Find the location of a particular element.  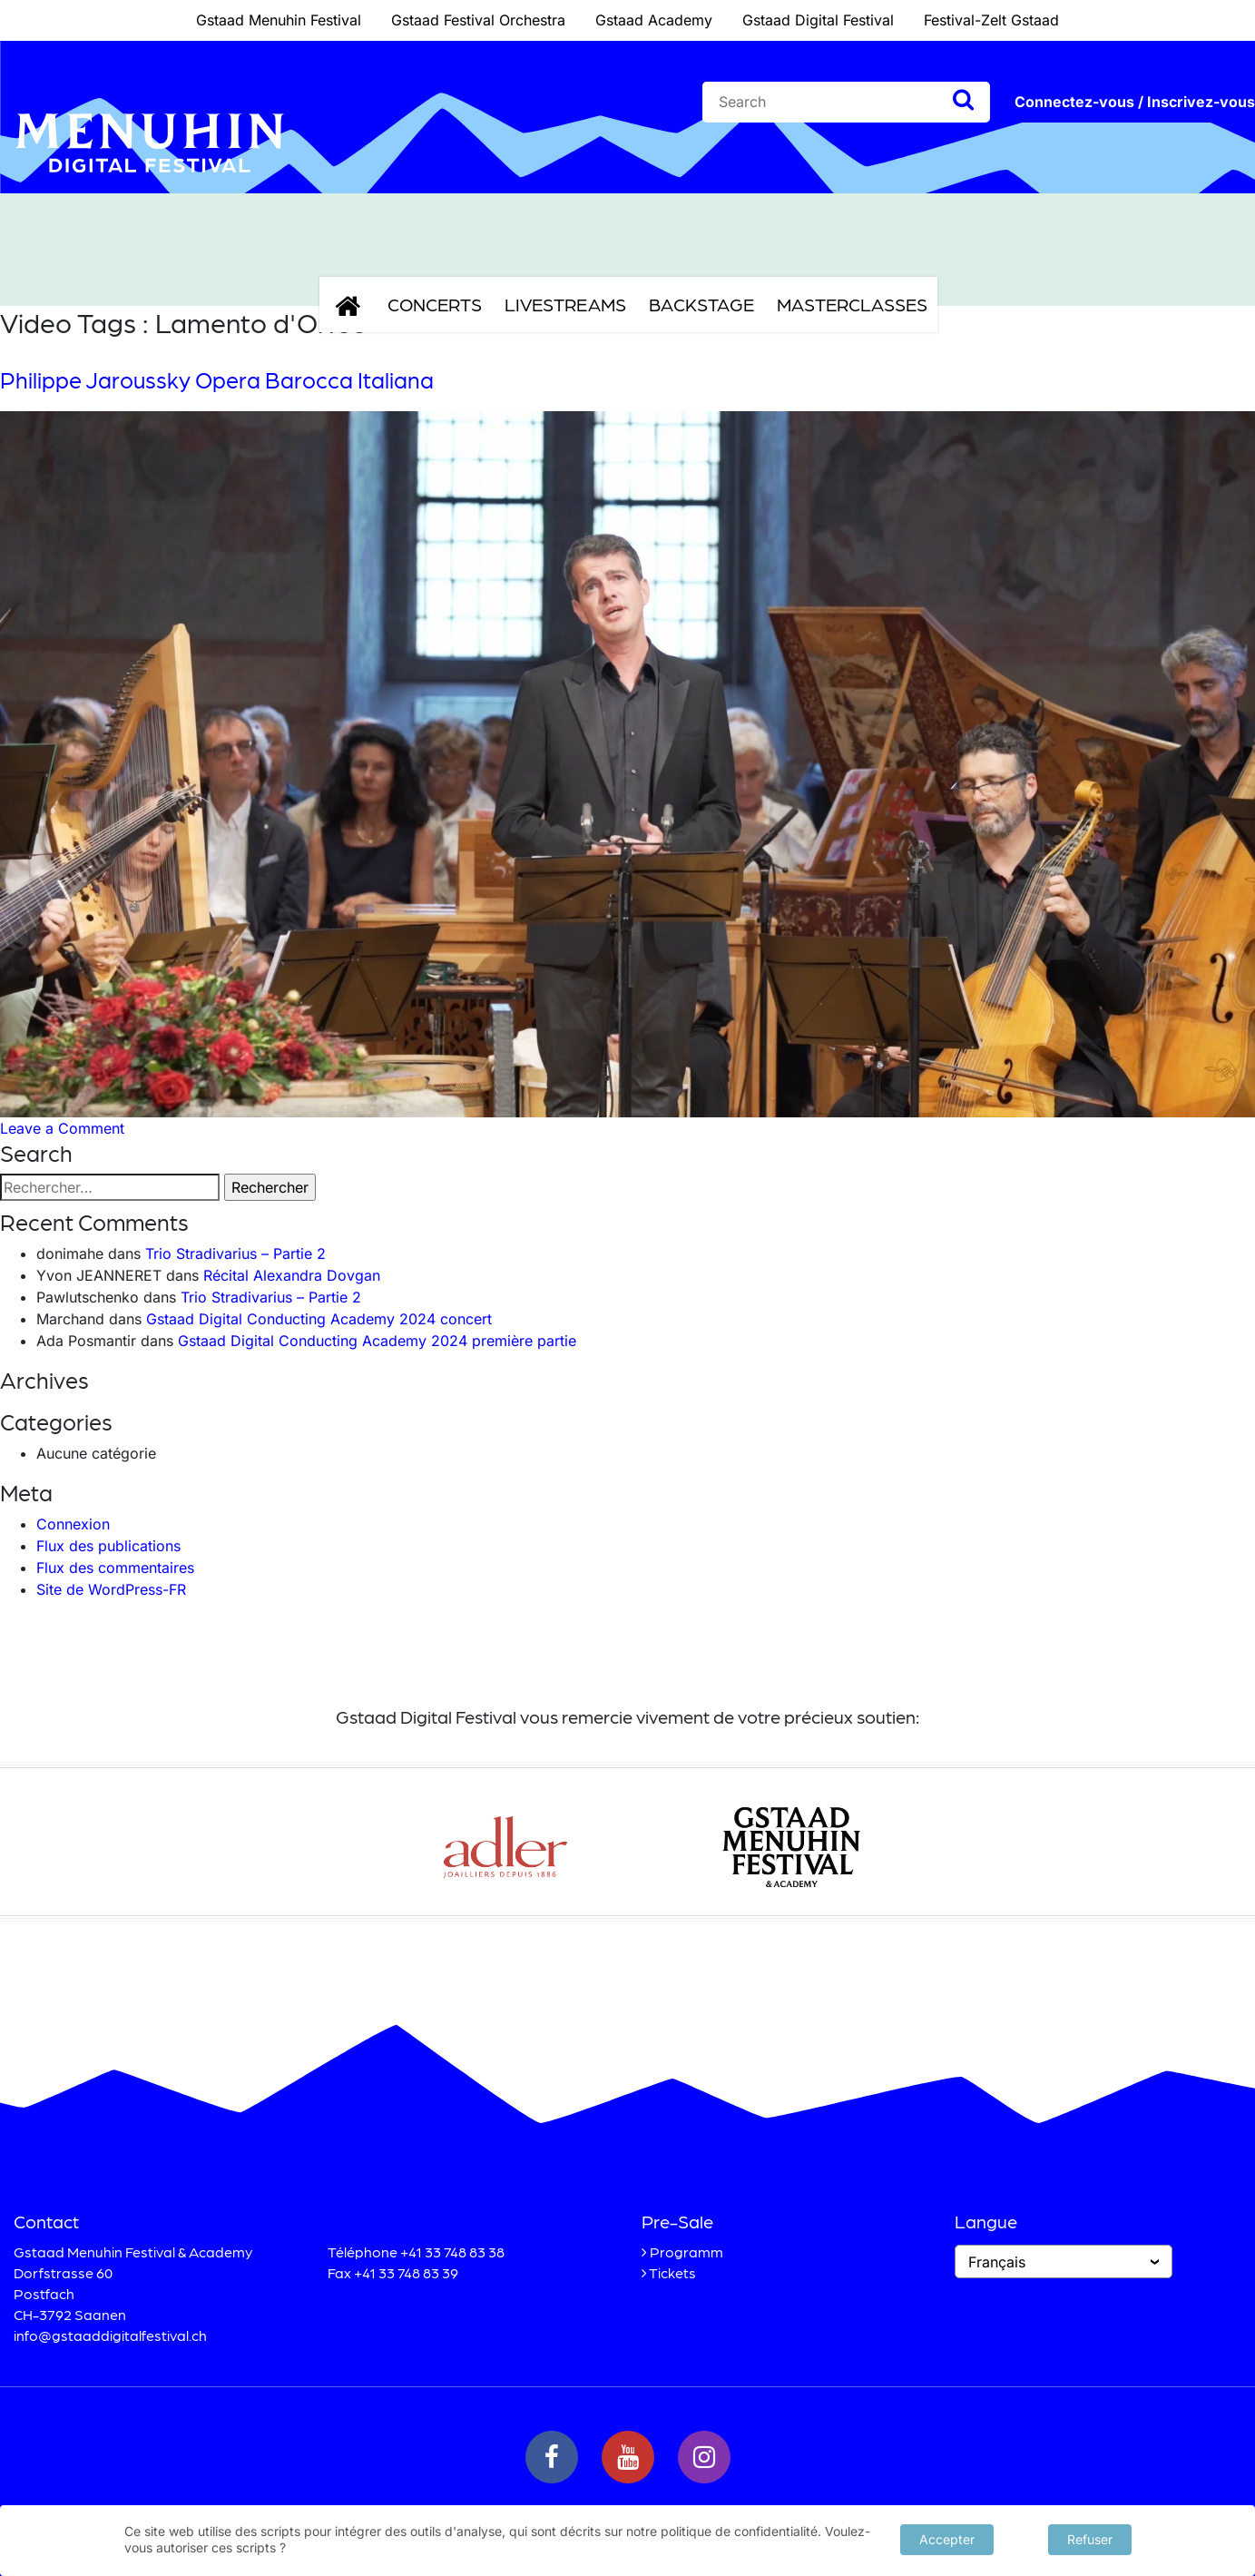

Gstaad Festival Orchestra is located at coordinates (478, 20).